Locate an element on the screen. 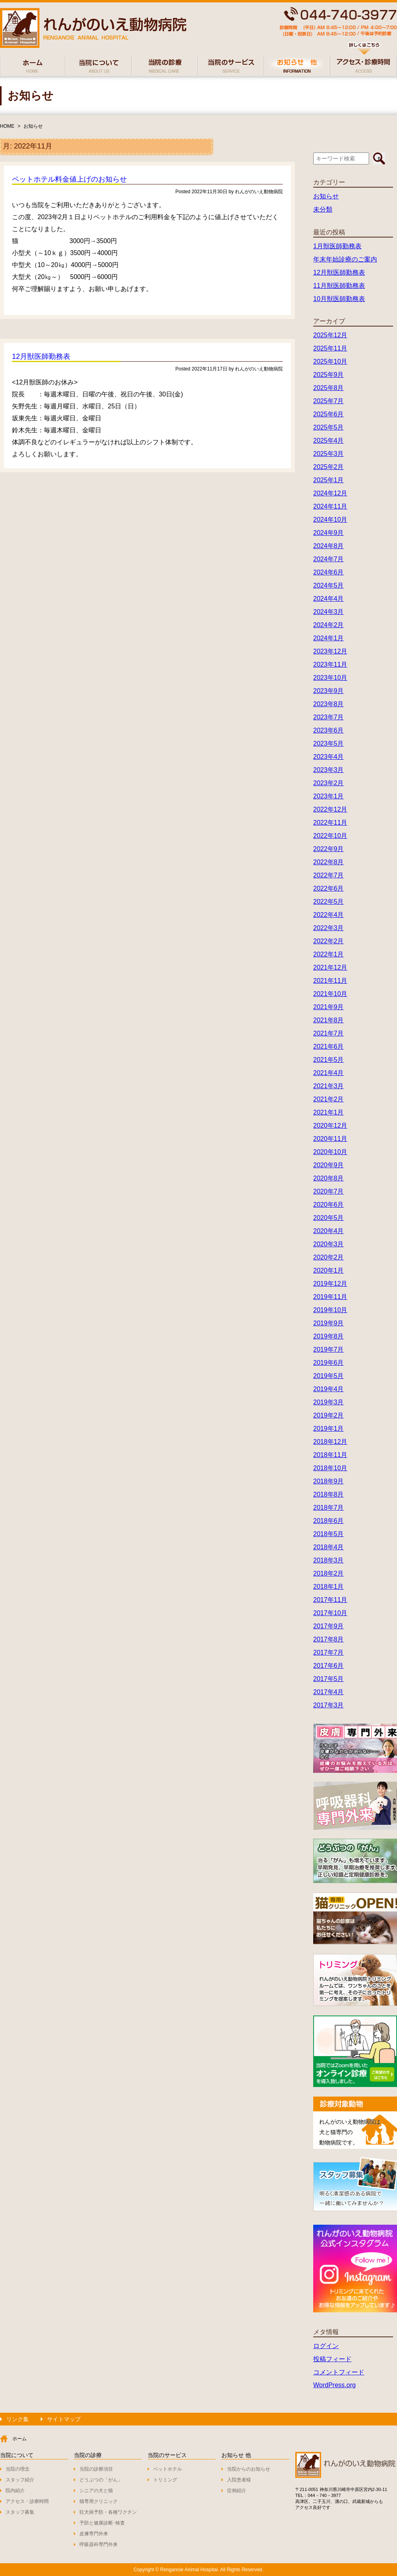 The height and width of the screenshot is (2576, 397). 2018年12月 is located at coordinates (330, 1441).